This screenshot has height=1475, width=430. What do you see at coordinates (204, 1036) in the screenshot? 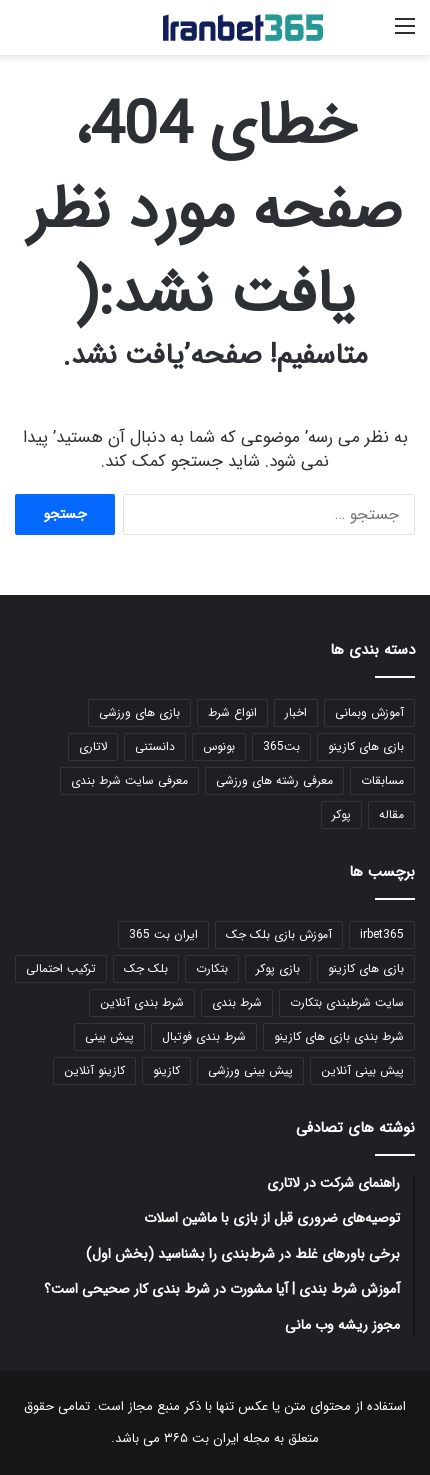
I see `شرط بندی فوتبال [شرط بندی فوتبال (93 مورد)]` at bounding box center [204, 1036].